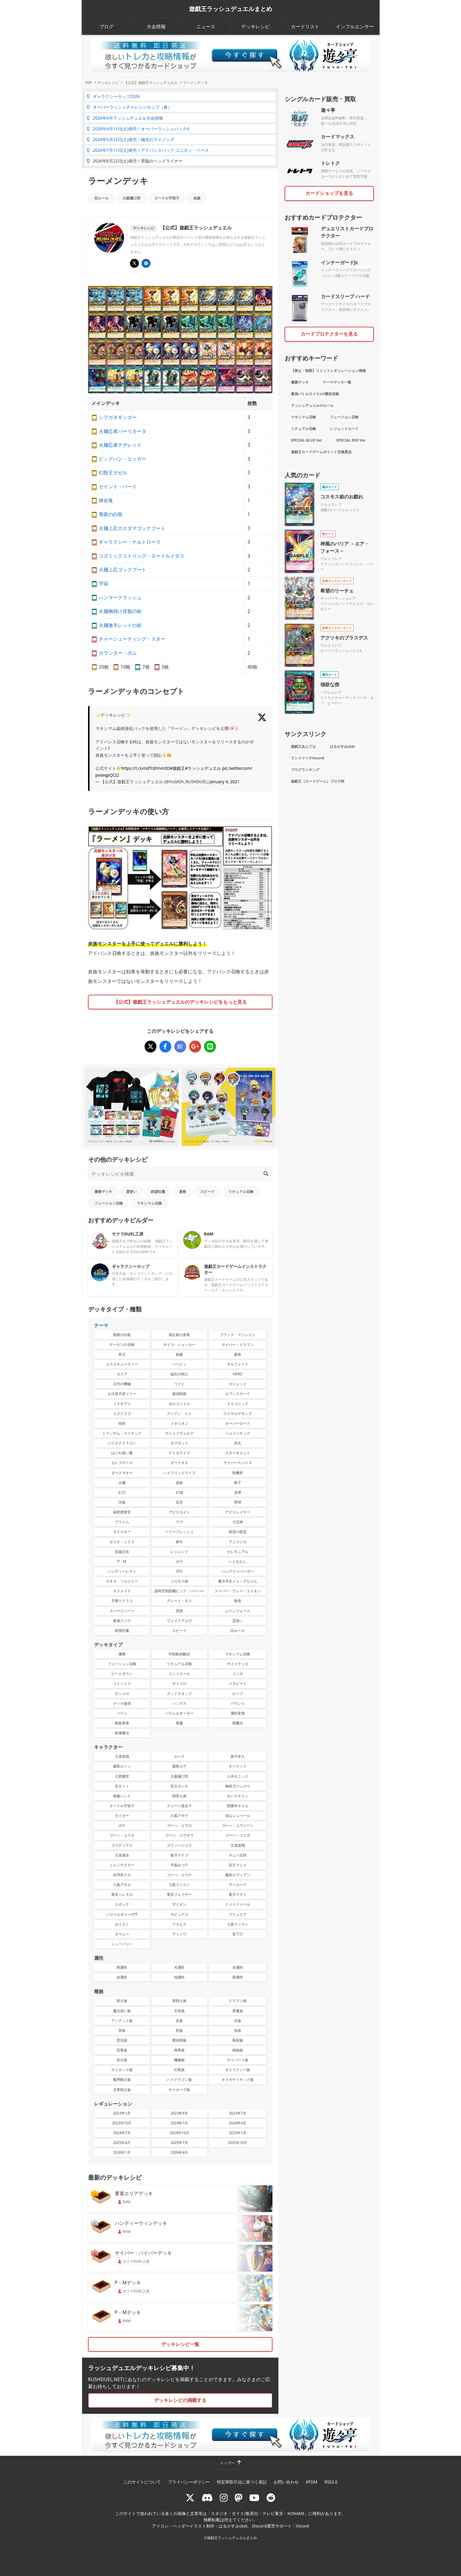  I want to click on 安立マニャ, so click(238, 1865).